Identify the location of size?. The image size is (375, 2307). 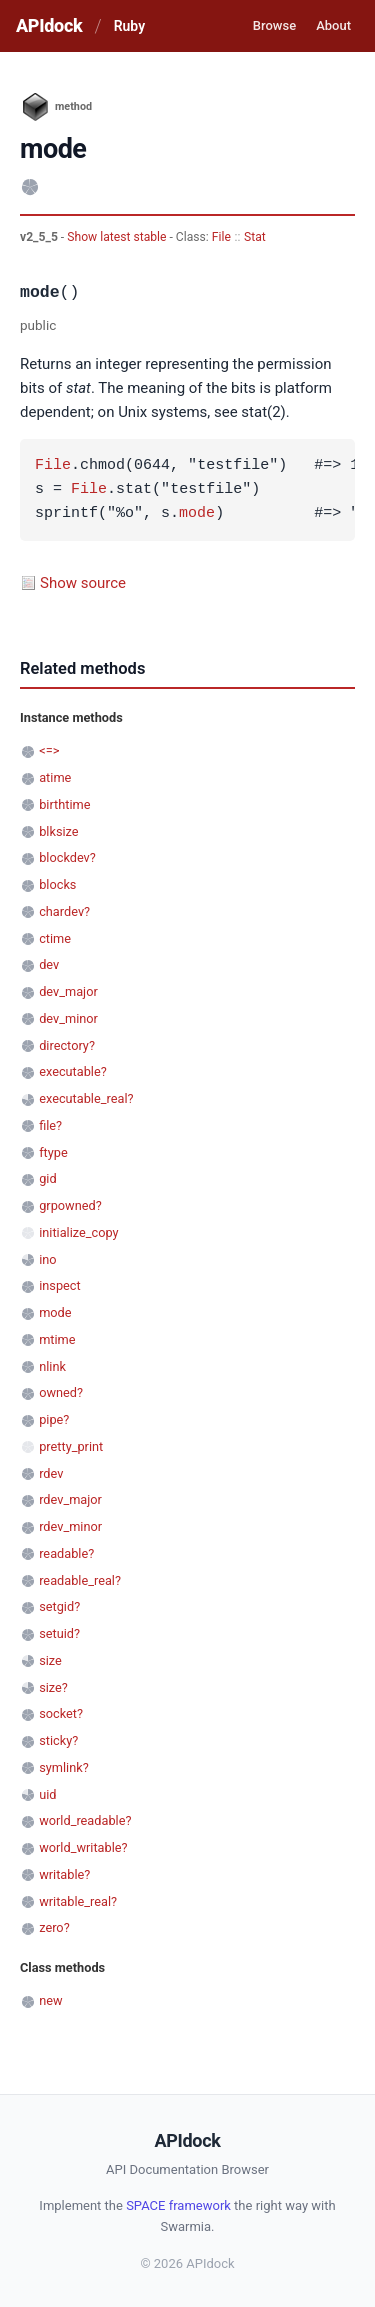
(53, 1687).